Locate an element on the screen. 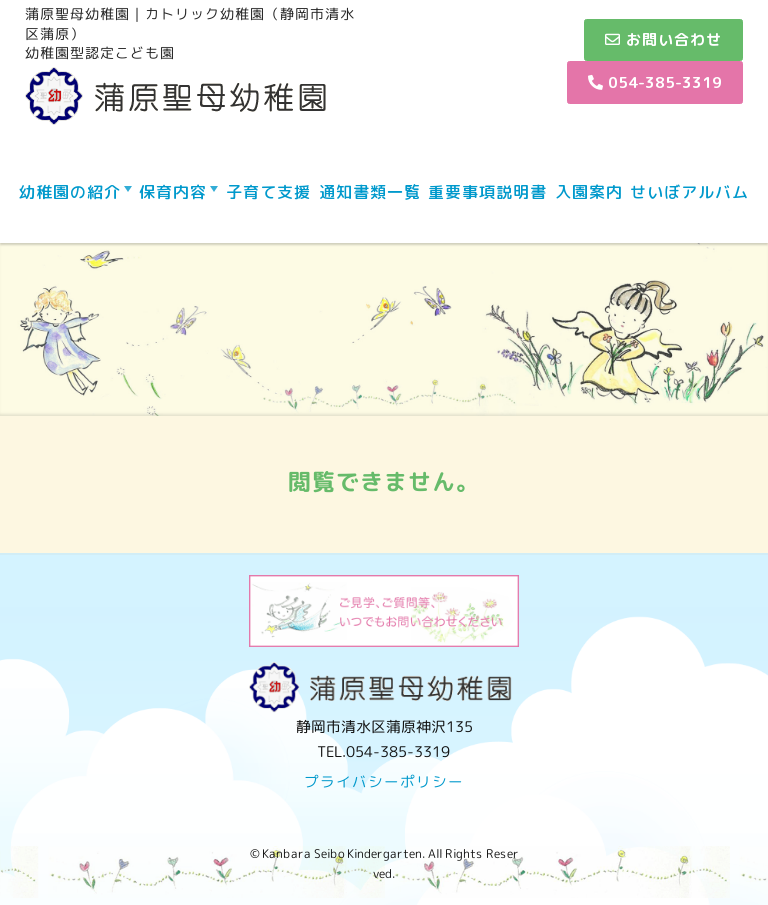 This screenshot has width=768, height=905. 通知書類一覧 is located at coordinates (370, 192).